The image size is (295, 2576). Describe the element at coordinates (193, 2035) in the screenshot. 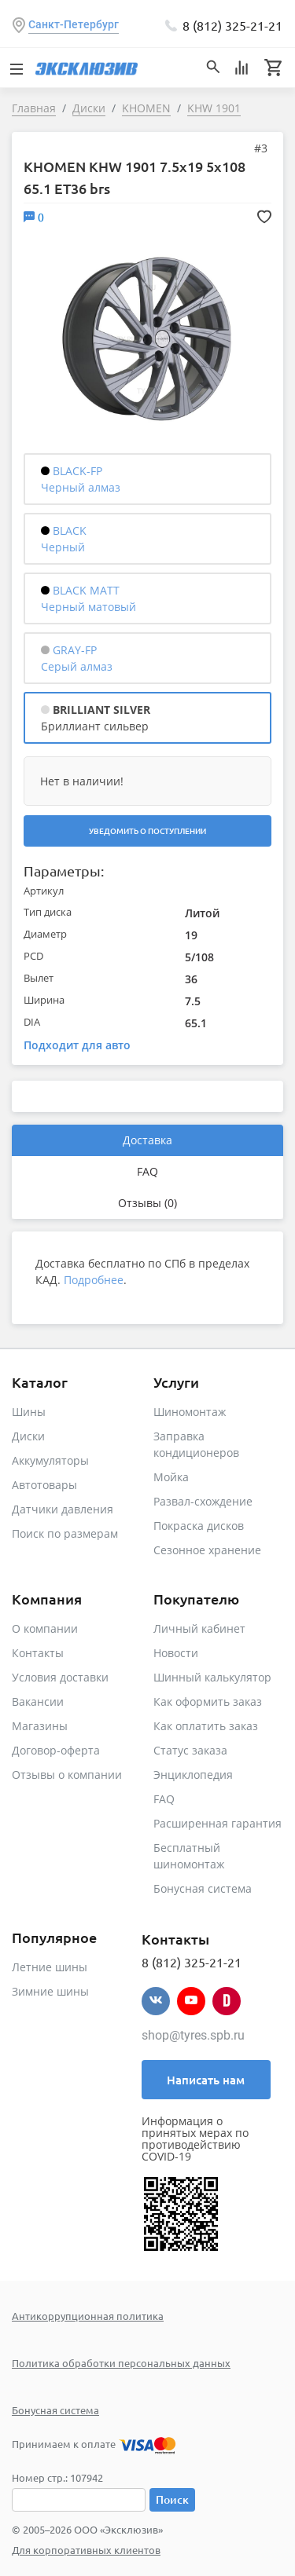

I see `shop@tyres.spb.ru` at that location.